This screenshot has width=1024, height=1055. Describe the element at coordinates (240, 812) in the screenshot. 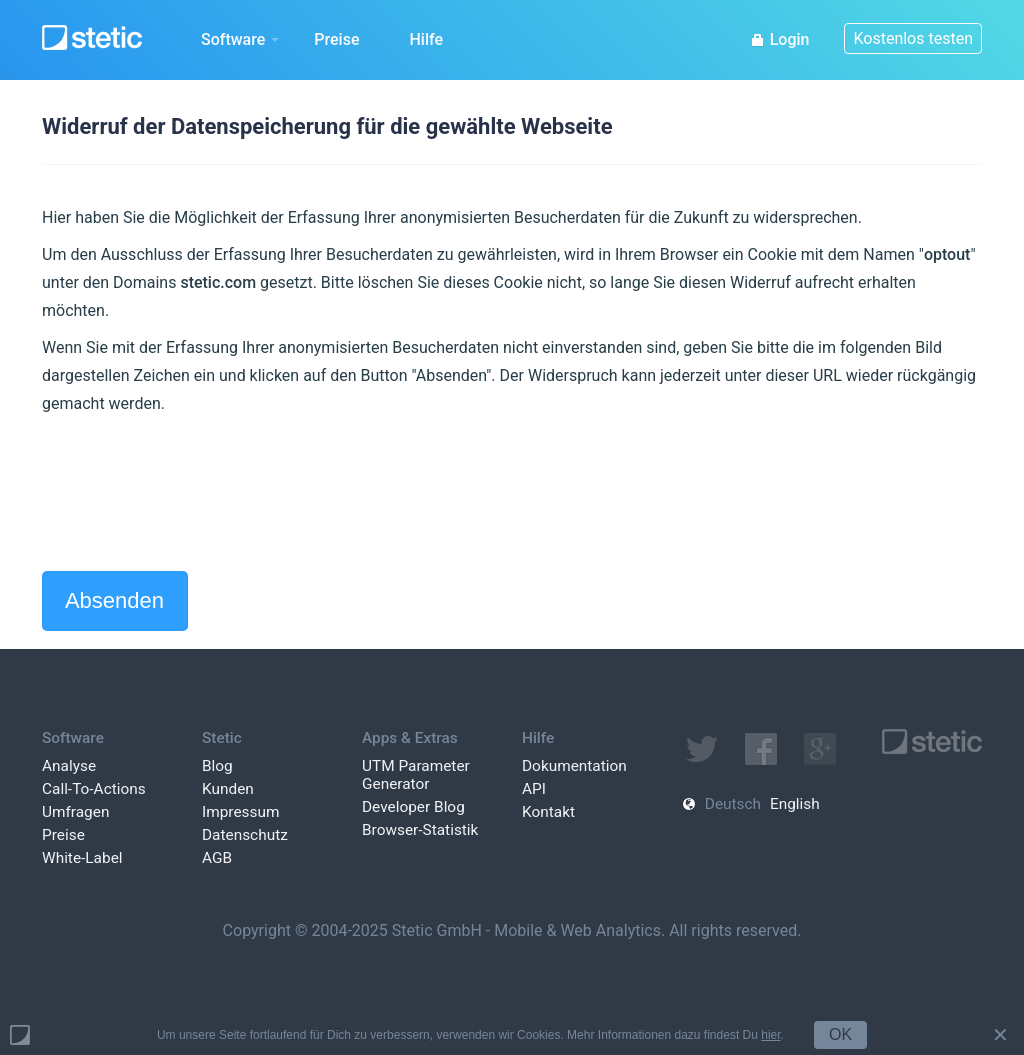

I see `Impressum` at that location.